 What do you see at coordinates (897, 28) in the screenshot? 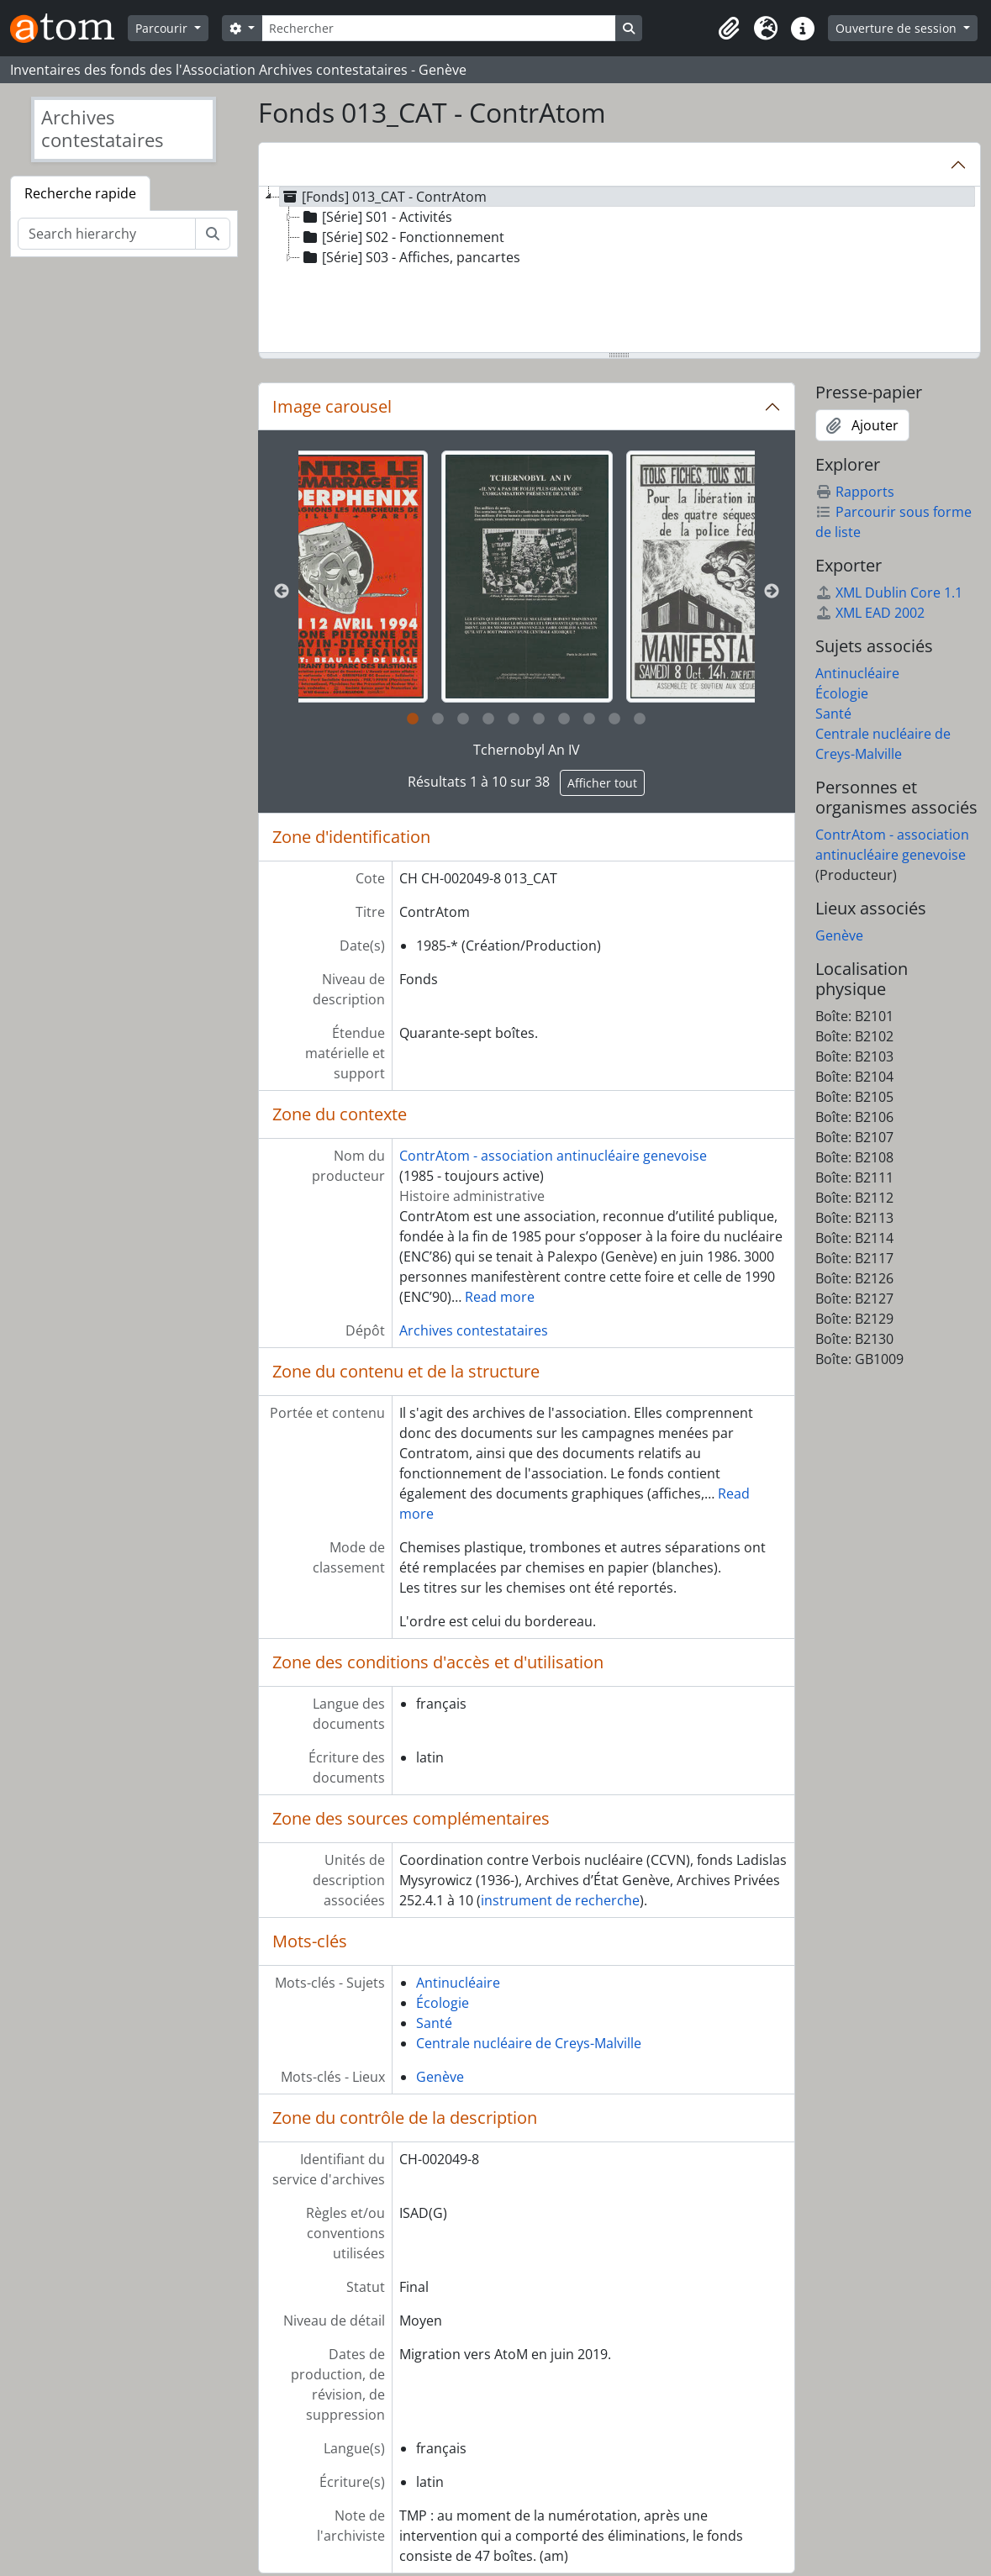
I see `Ouverture de session` at bounding box center [897, 28].